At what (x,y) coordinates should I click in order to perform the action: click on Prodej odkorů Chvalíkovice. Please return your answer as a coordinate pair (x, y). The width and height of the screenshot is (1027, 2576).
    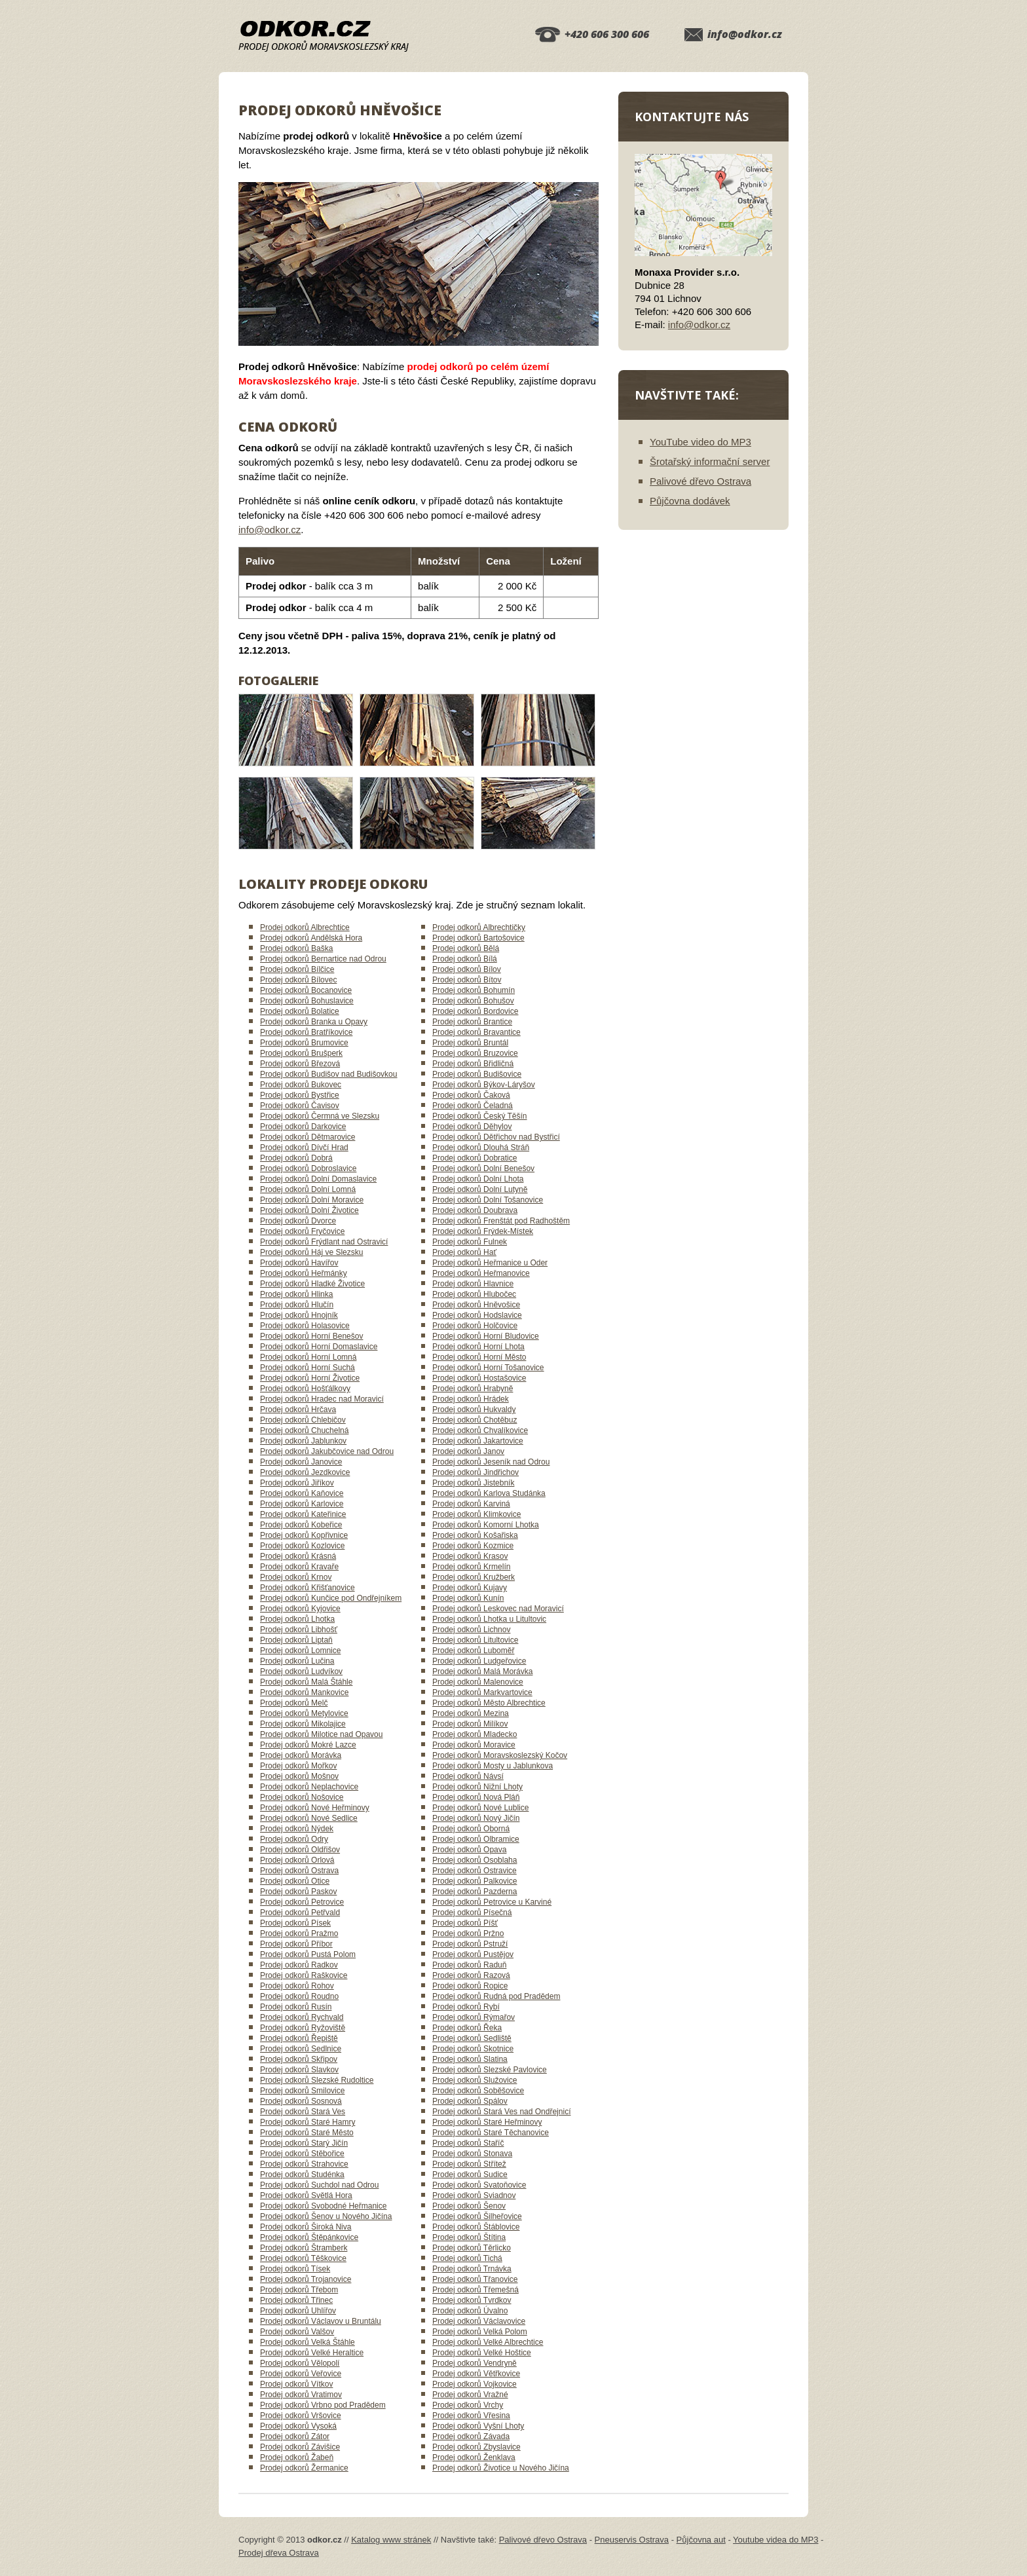
    Looking at the image, I should click on (480, 1430).